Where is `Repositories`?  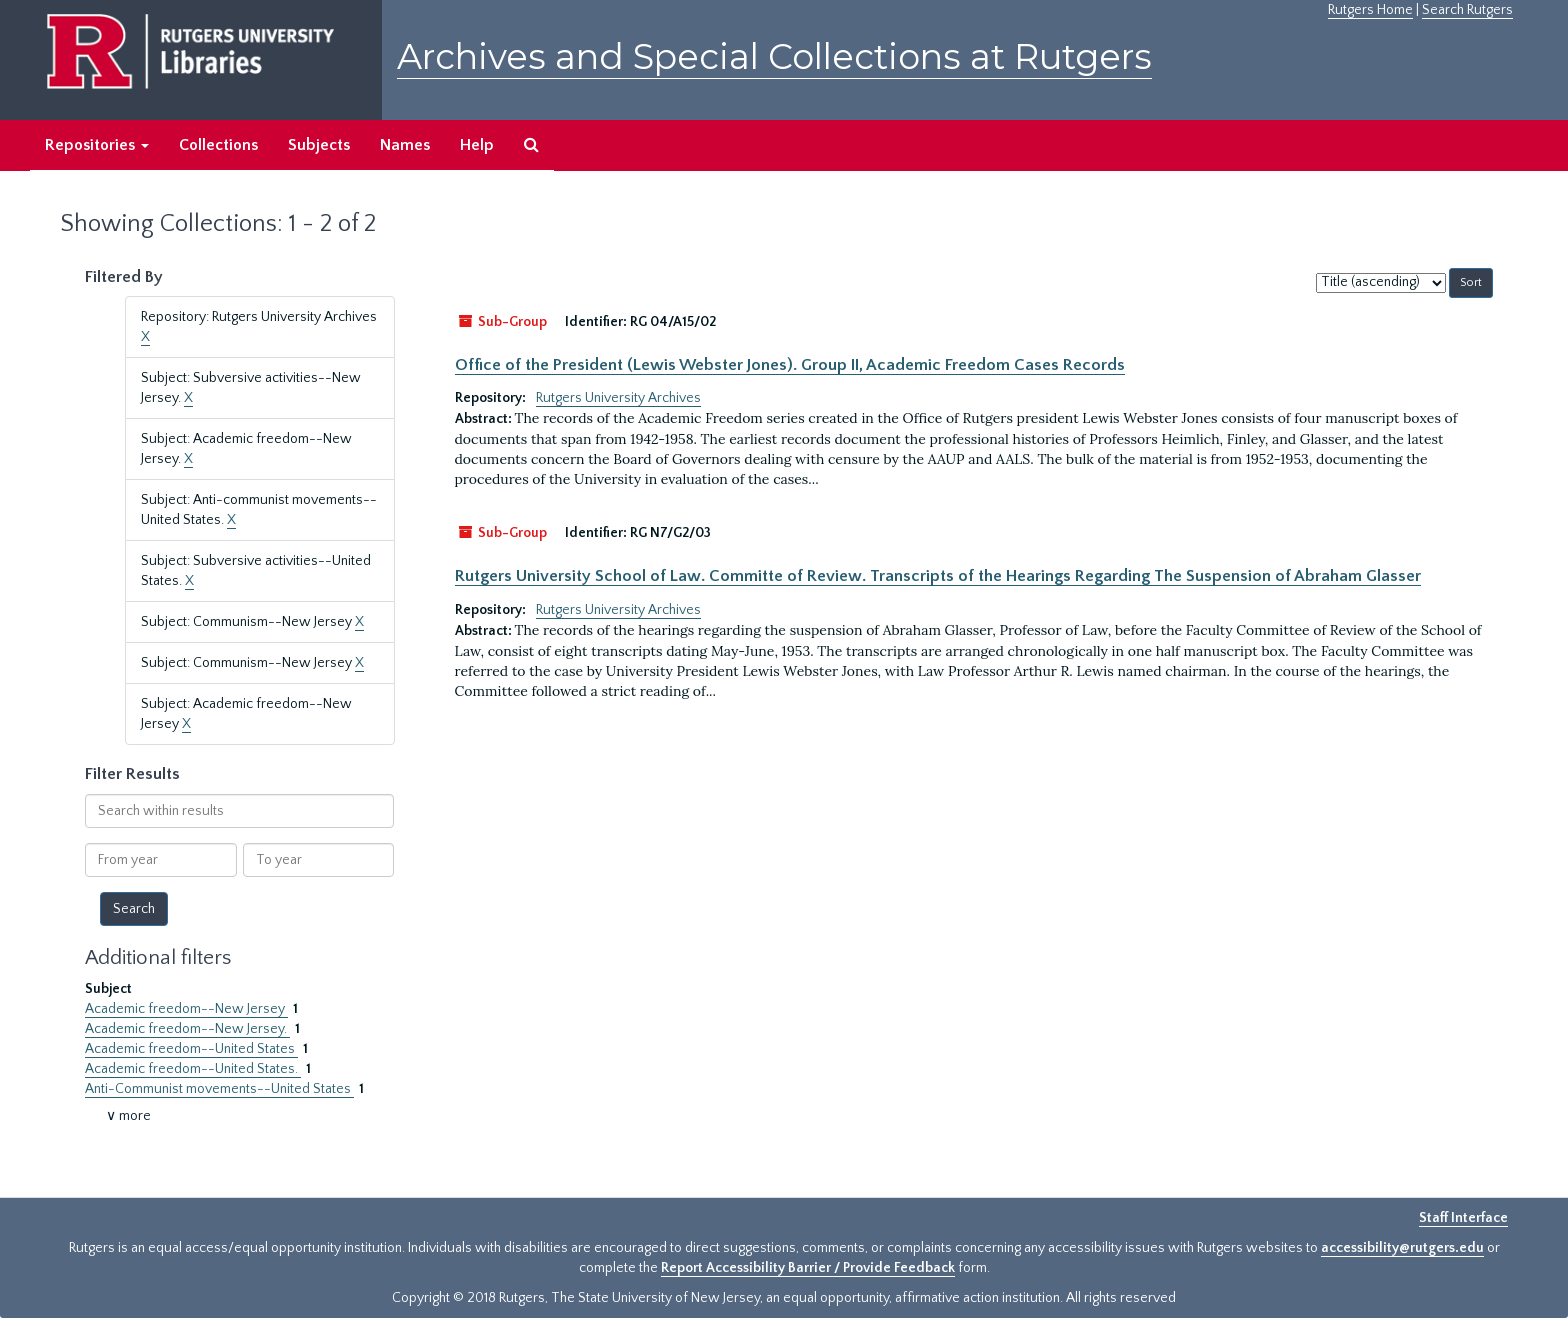 Repositories is located at coordinates (97, 145).